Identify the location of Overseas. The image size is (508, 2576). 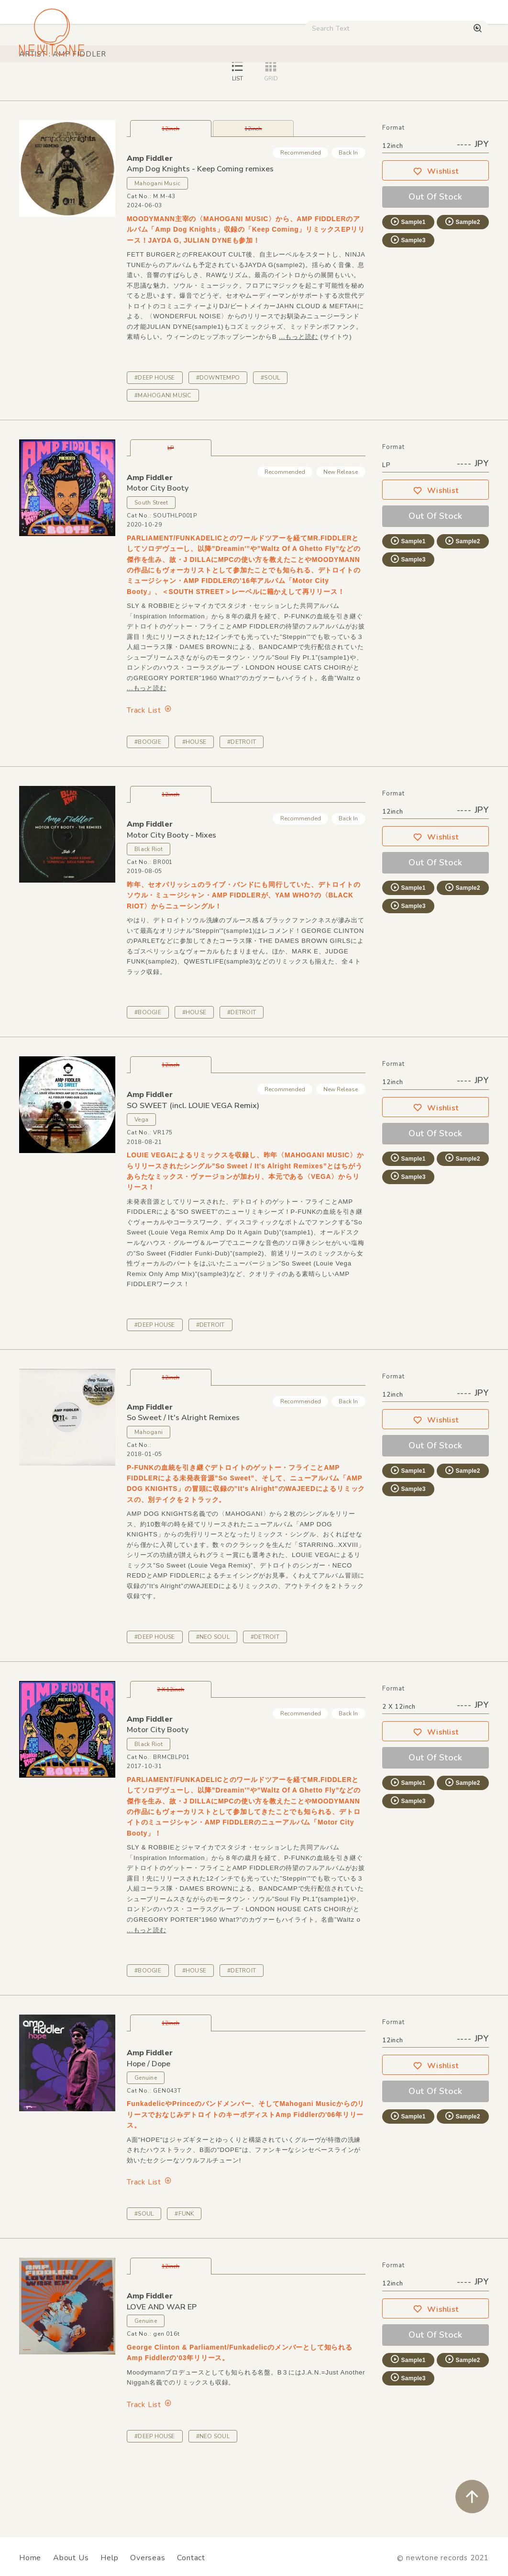
(147, 2558).